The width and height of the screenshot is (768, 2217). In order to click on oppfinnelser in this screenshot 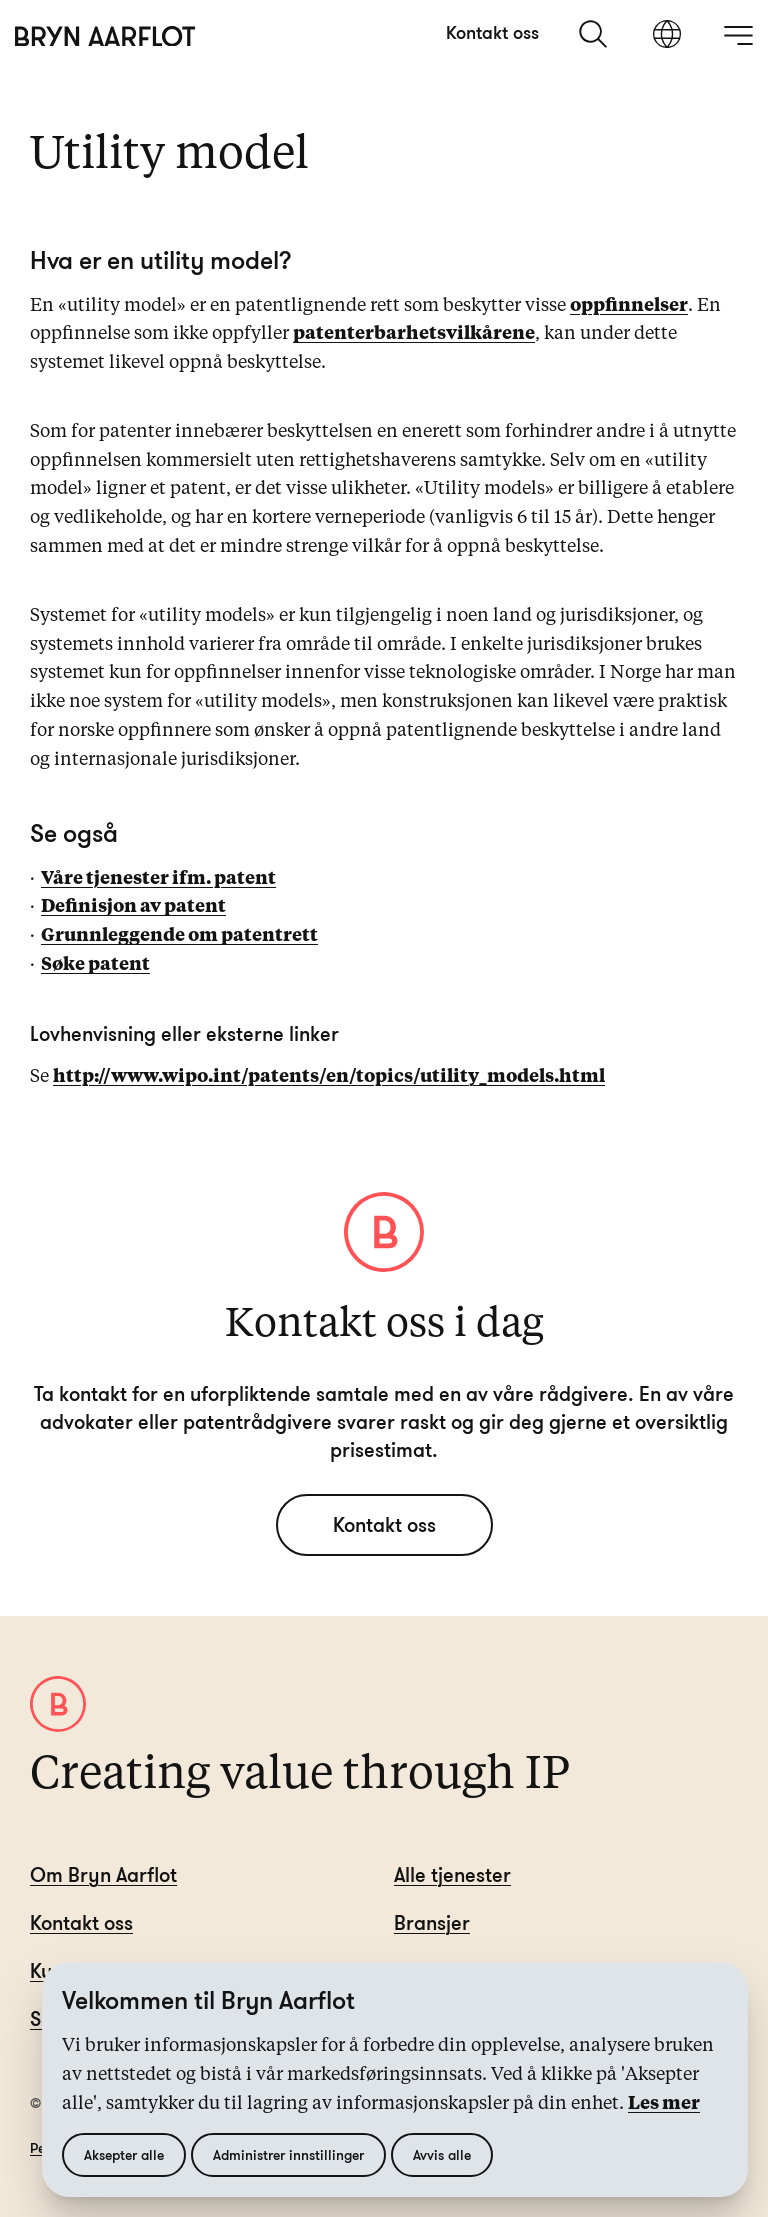, I will do `click(629, 306)`.